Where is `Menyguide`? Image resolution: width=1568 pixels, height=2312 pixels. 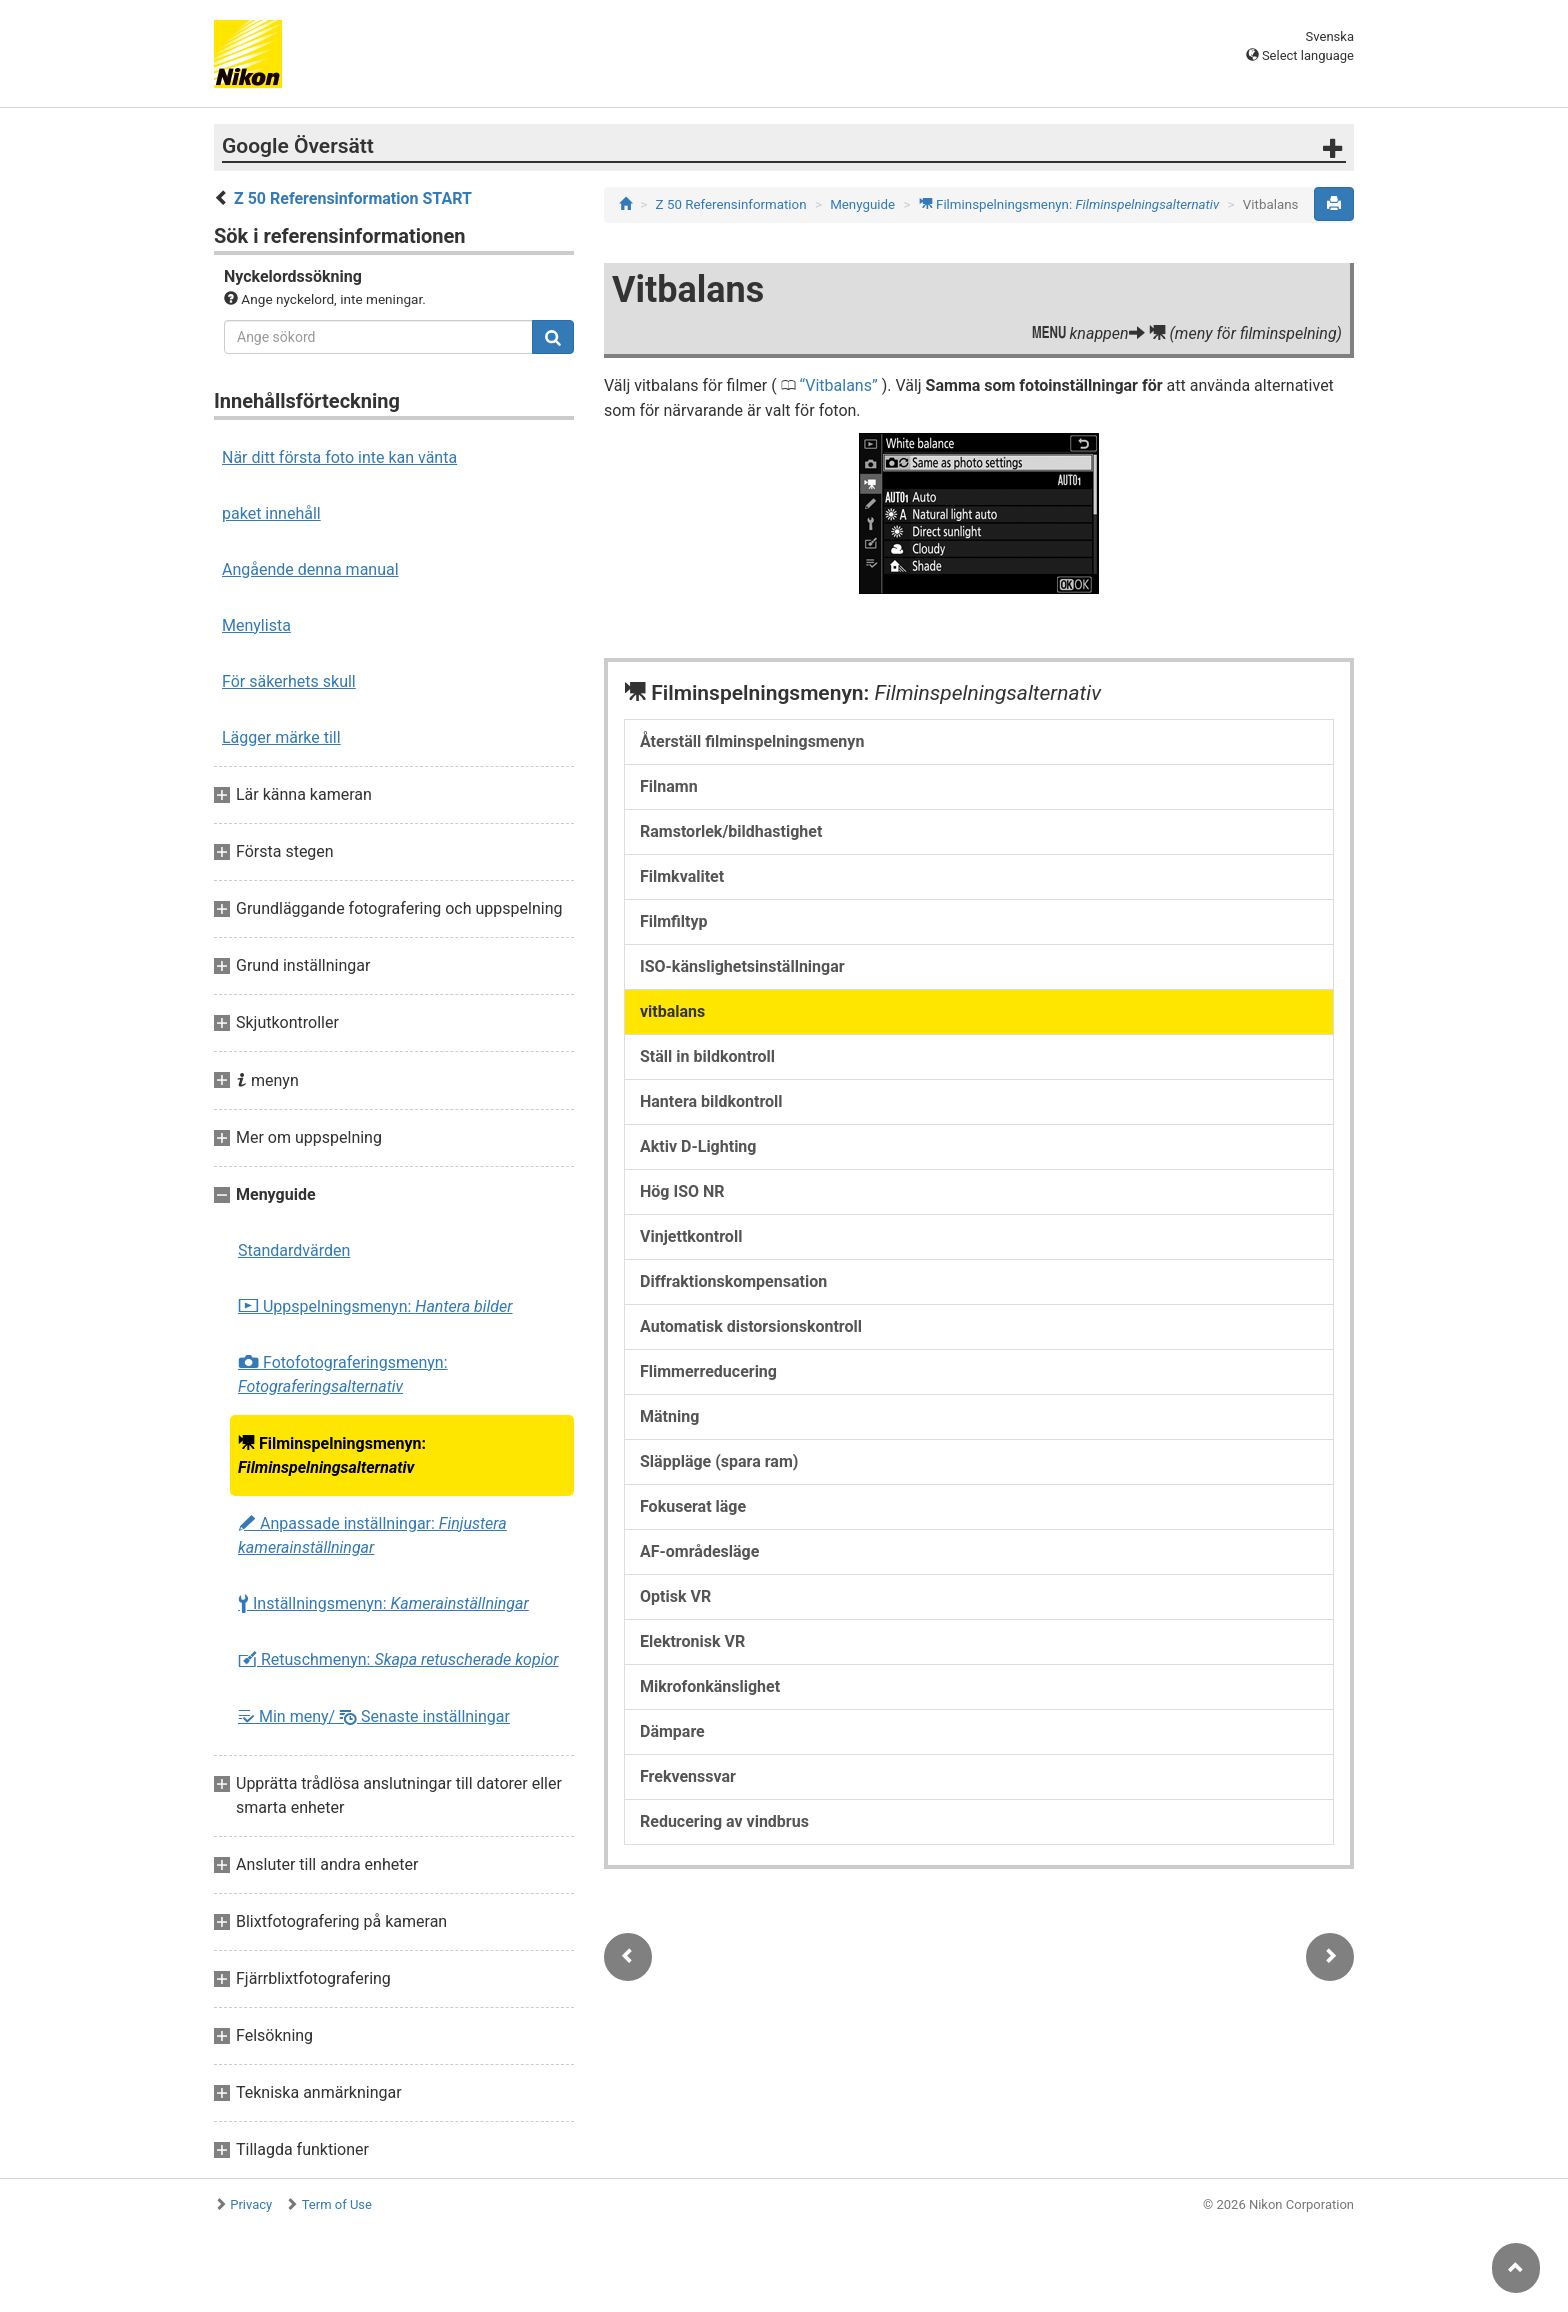
Menyguide is located at coordinates (862, 204).